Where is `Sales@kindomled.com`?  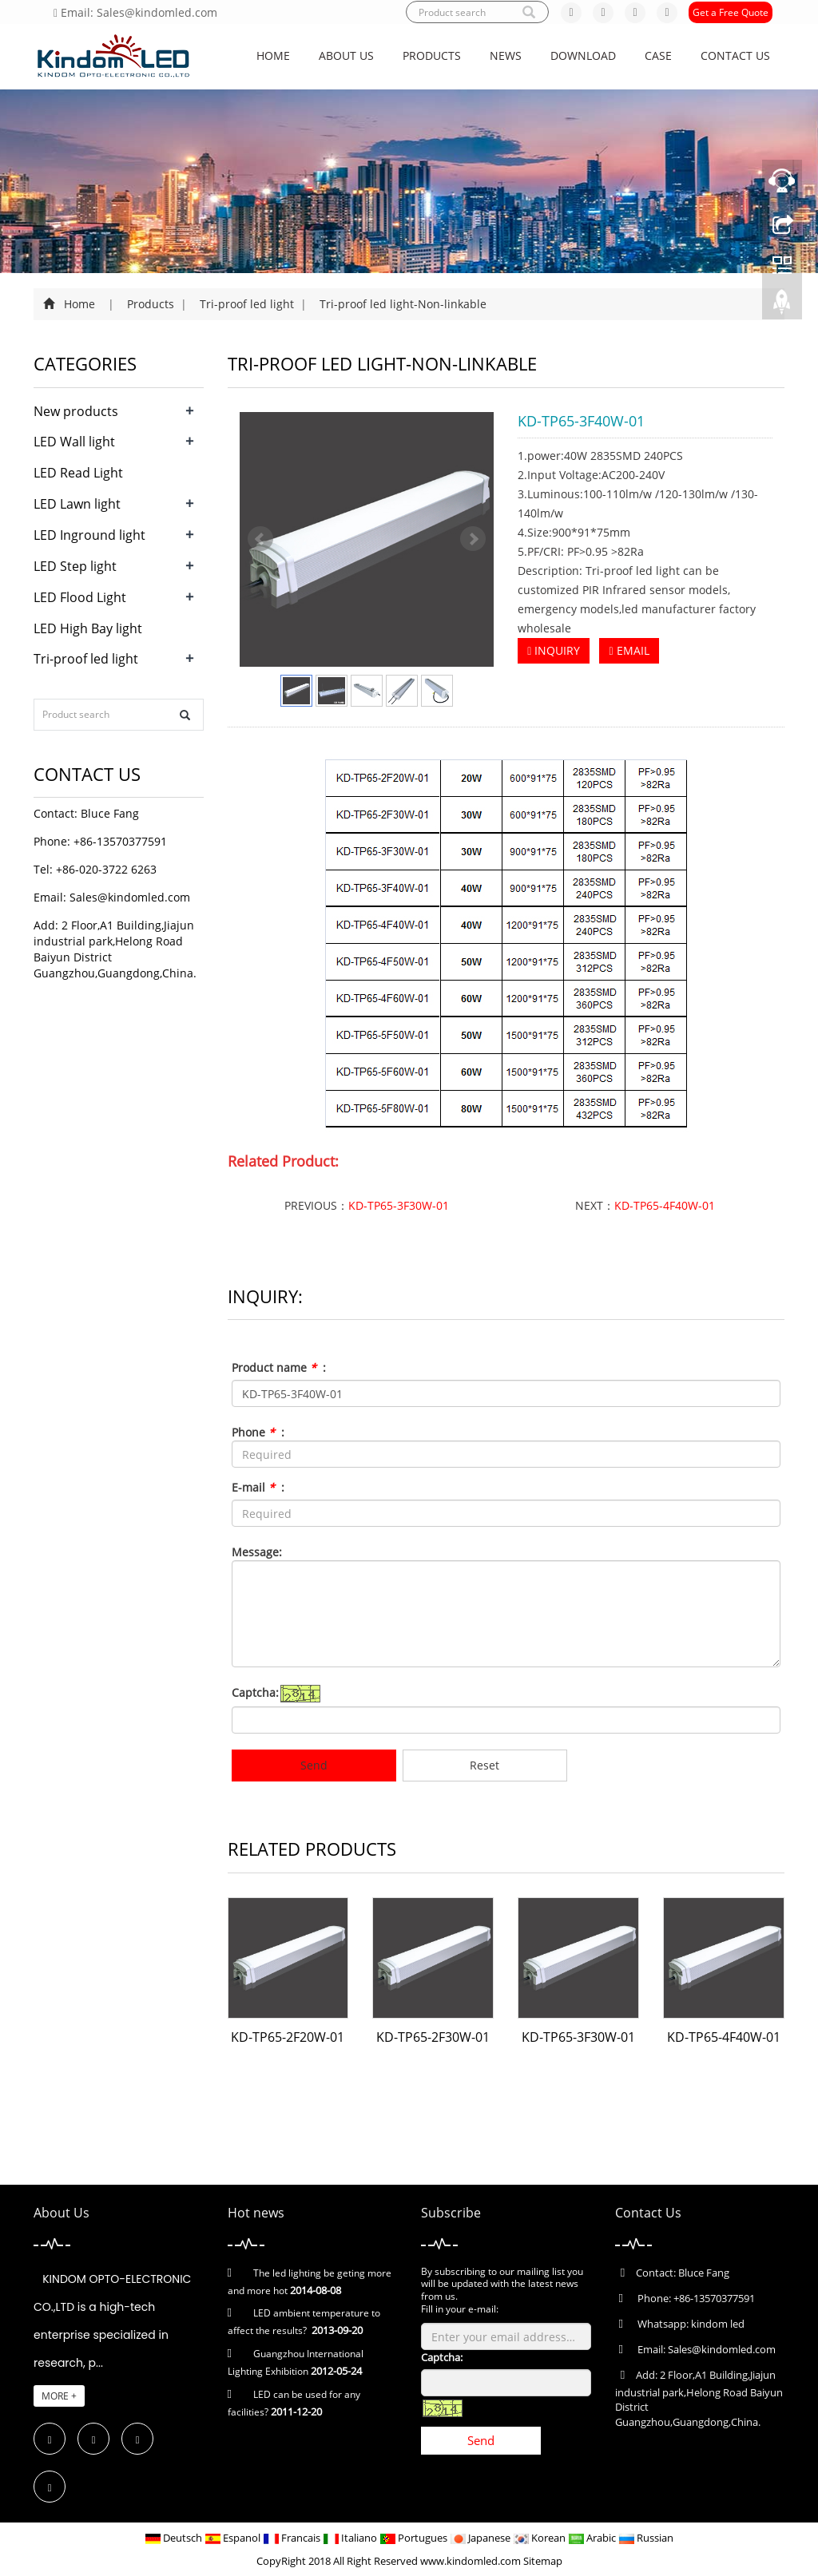 Sales@kindomled.com is located at coordinates (129, 897).